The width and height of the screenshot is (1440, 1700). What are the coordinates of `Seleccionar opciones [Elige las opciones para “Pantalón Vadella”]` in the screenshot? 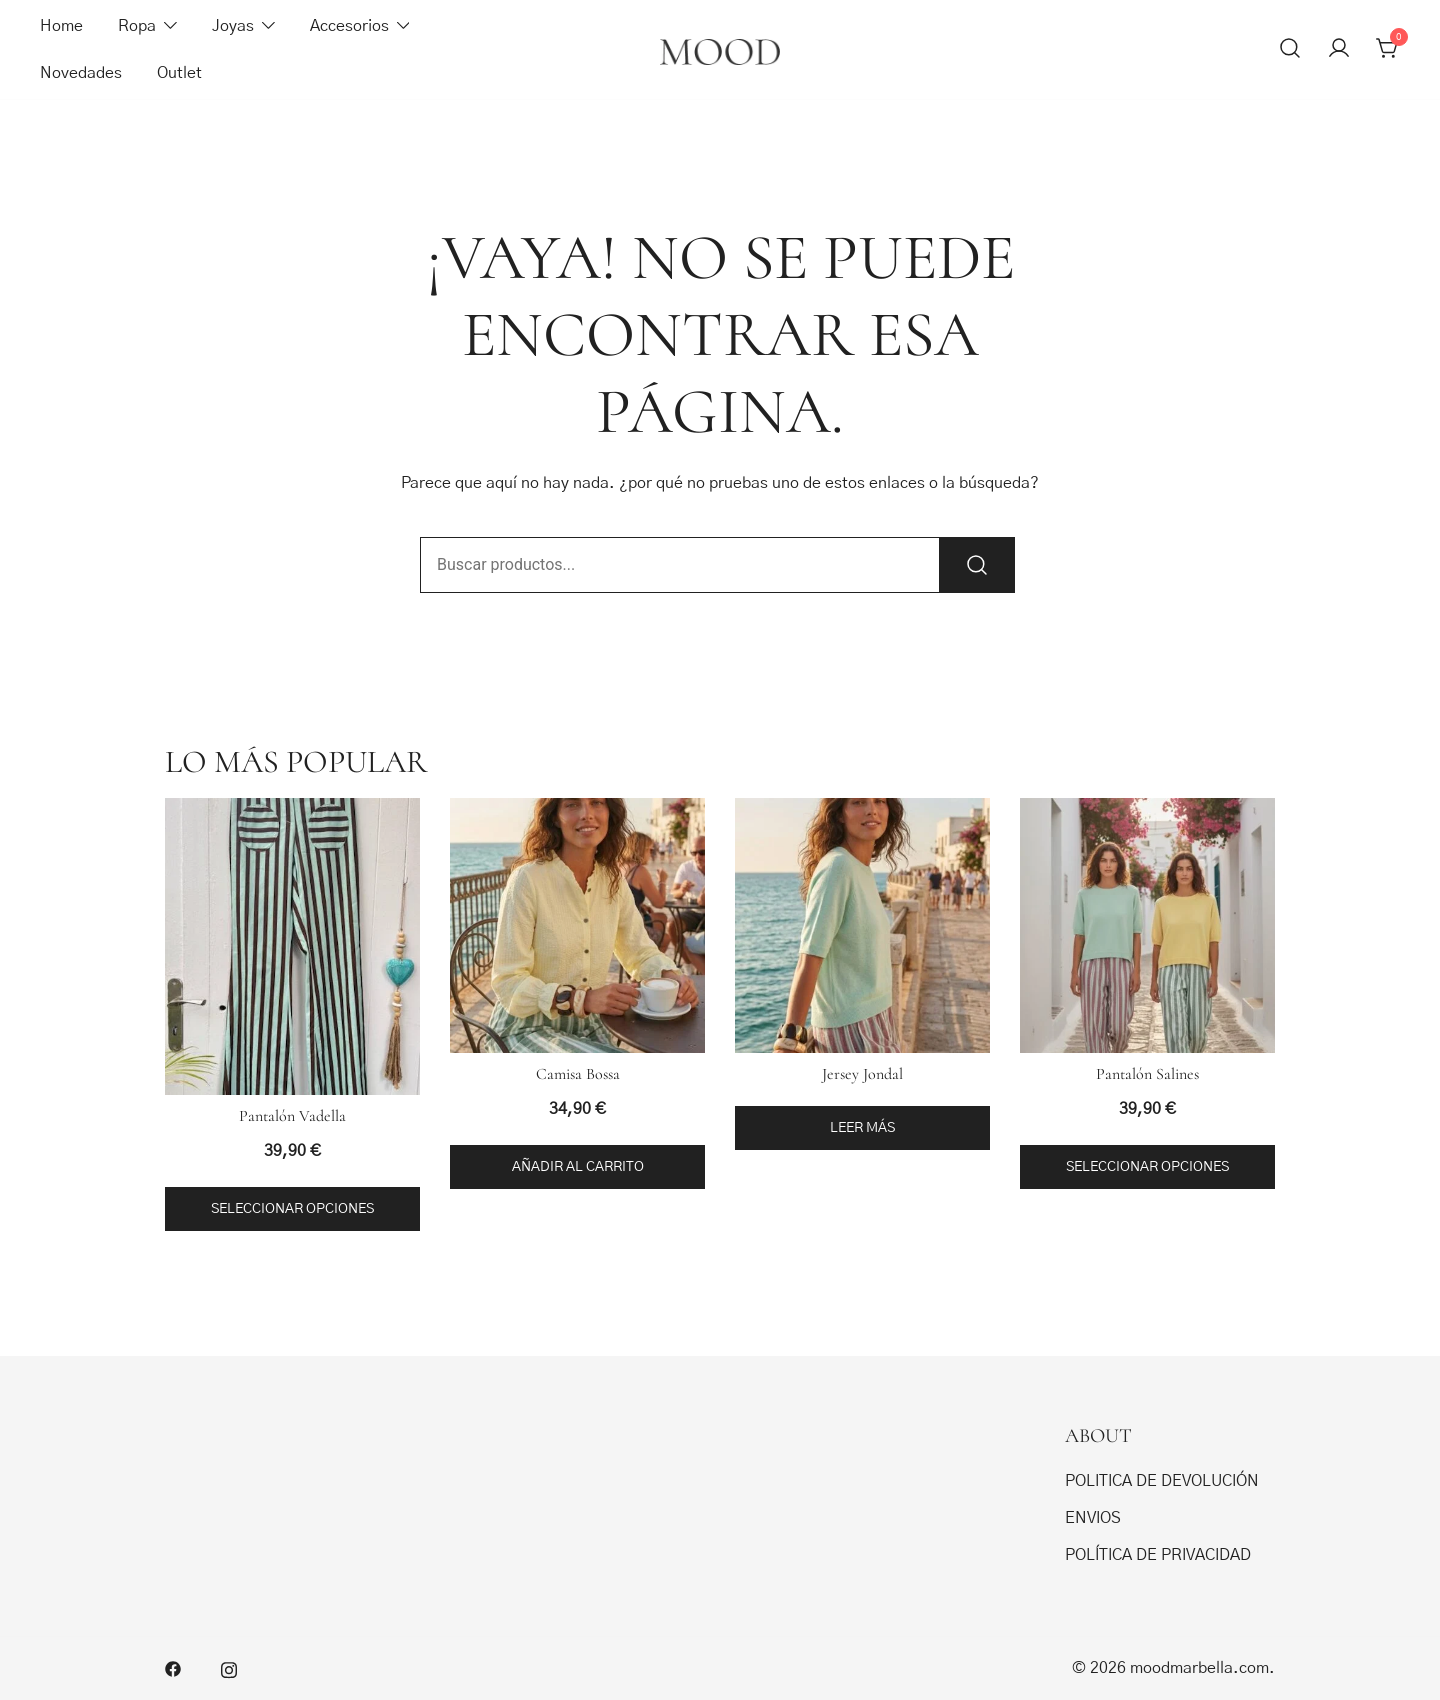 It's located at (292, 1209).